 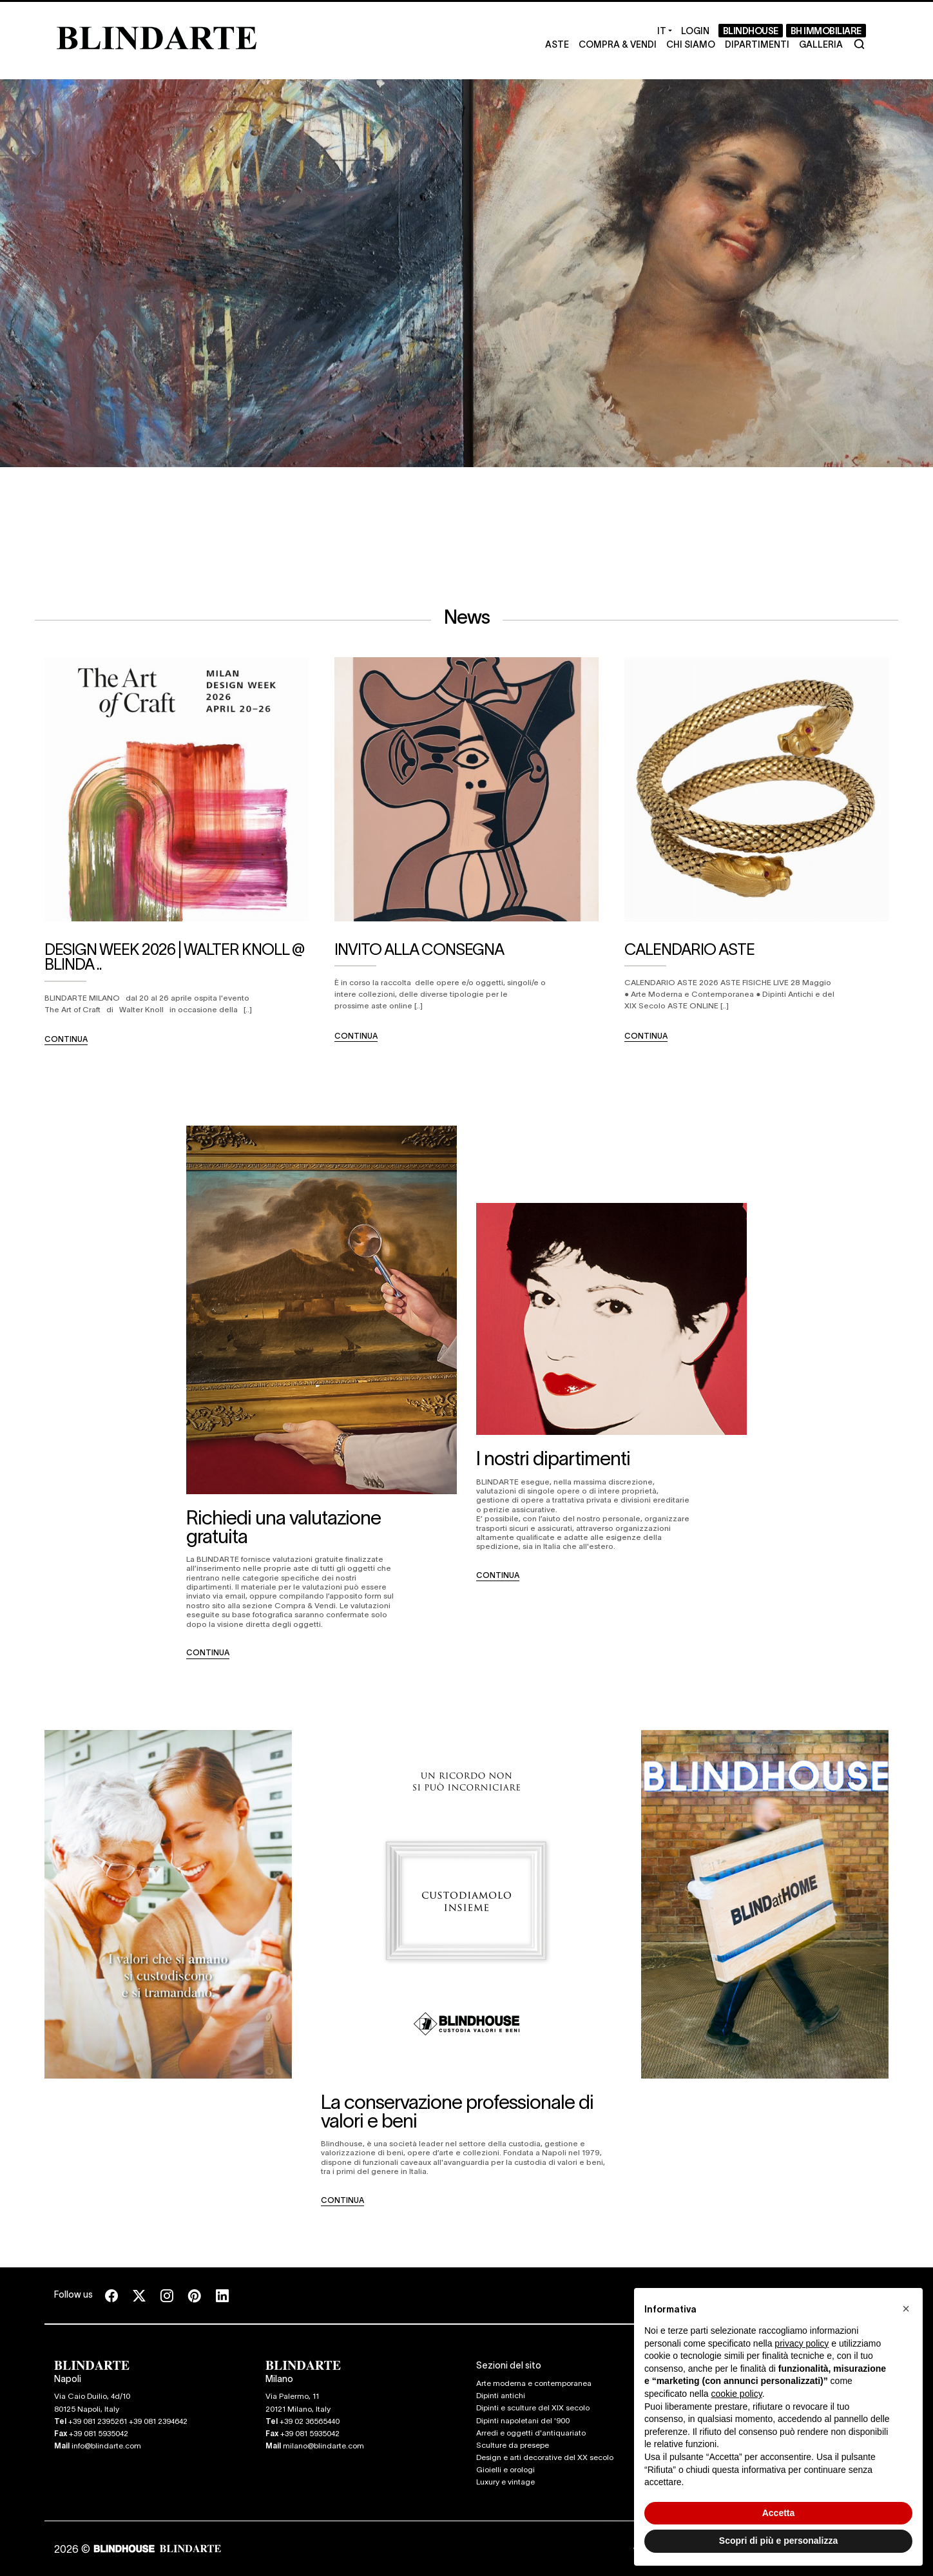 What do you see at coordinates (544, 2457) in the screenshot?
I see `Design e arti decorative del XX secolo` at bounding box center [544, 2457].